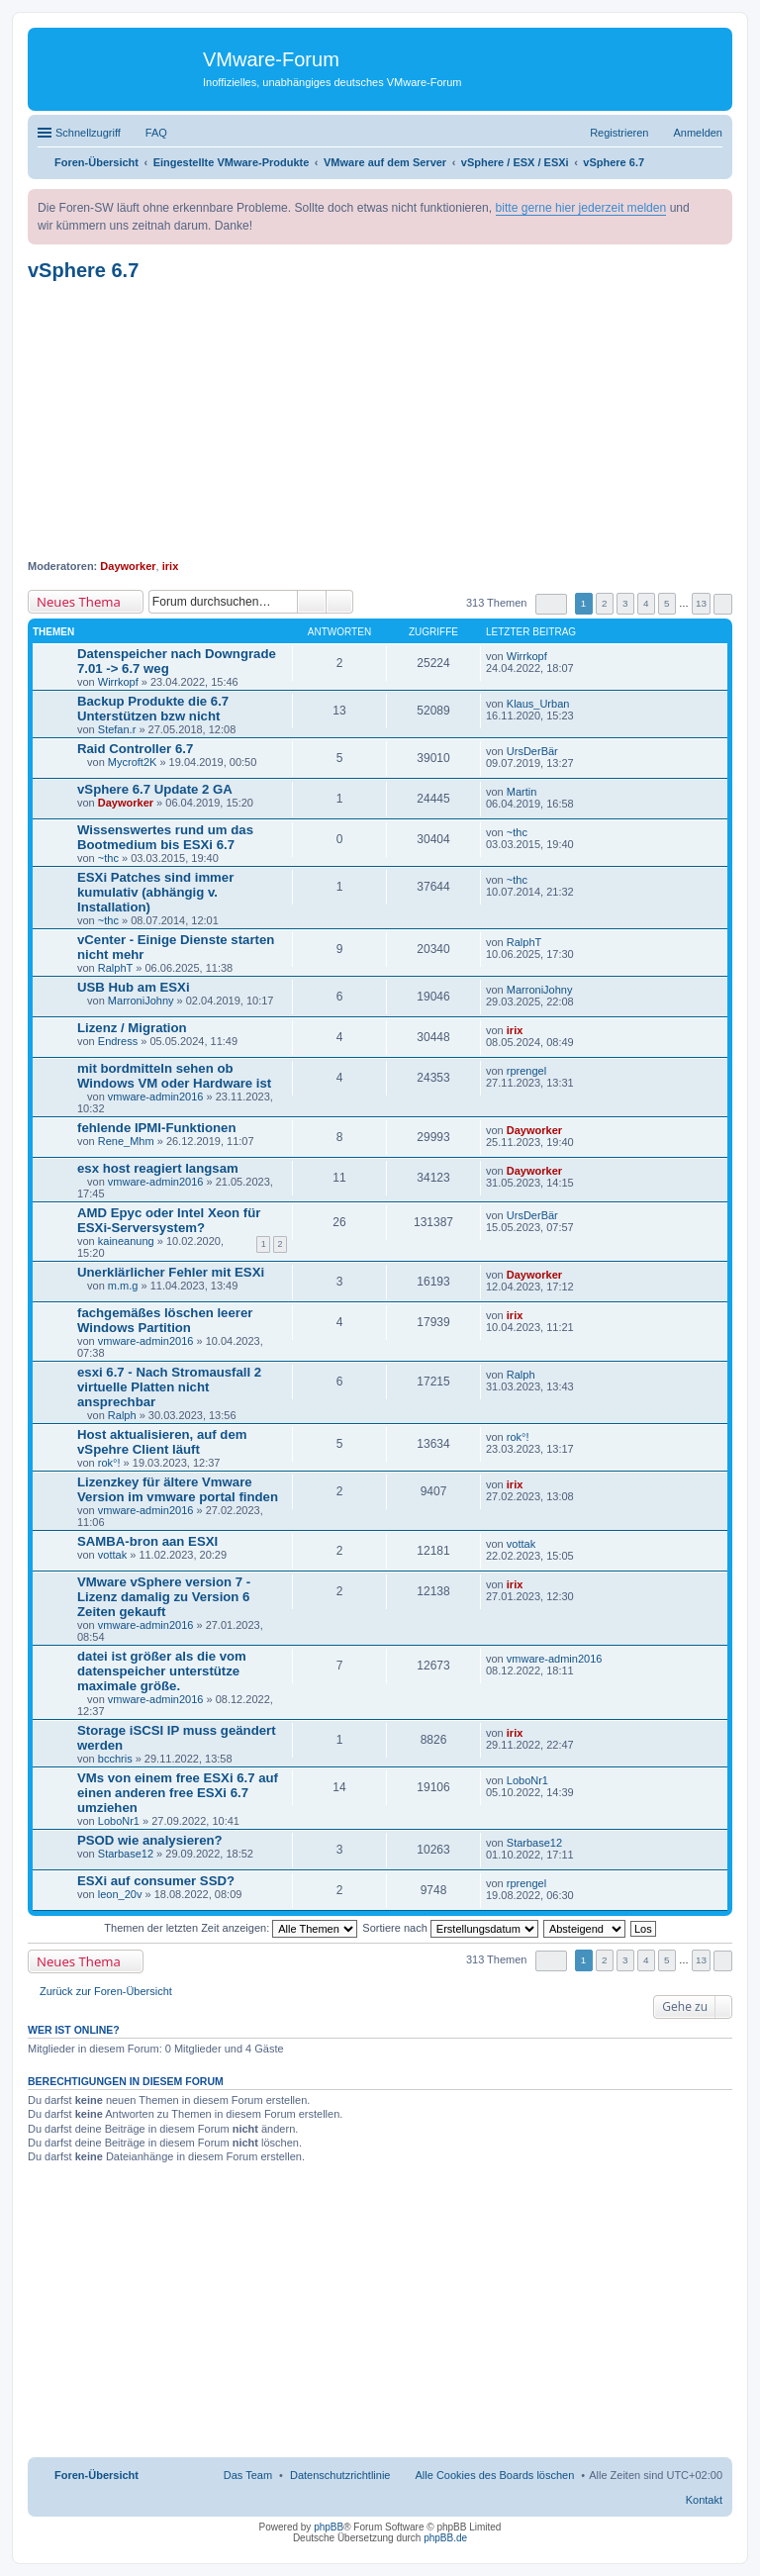 The image size is (760, 2576). What do you see at coordinates (156, 133) in the screenshot?
I see `FAQ [menuitem]` at bounding box center [156, 133].